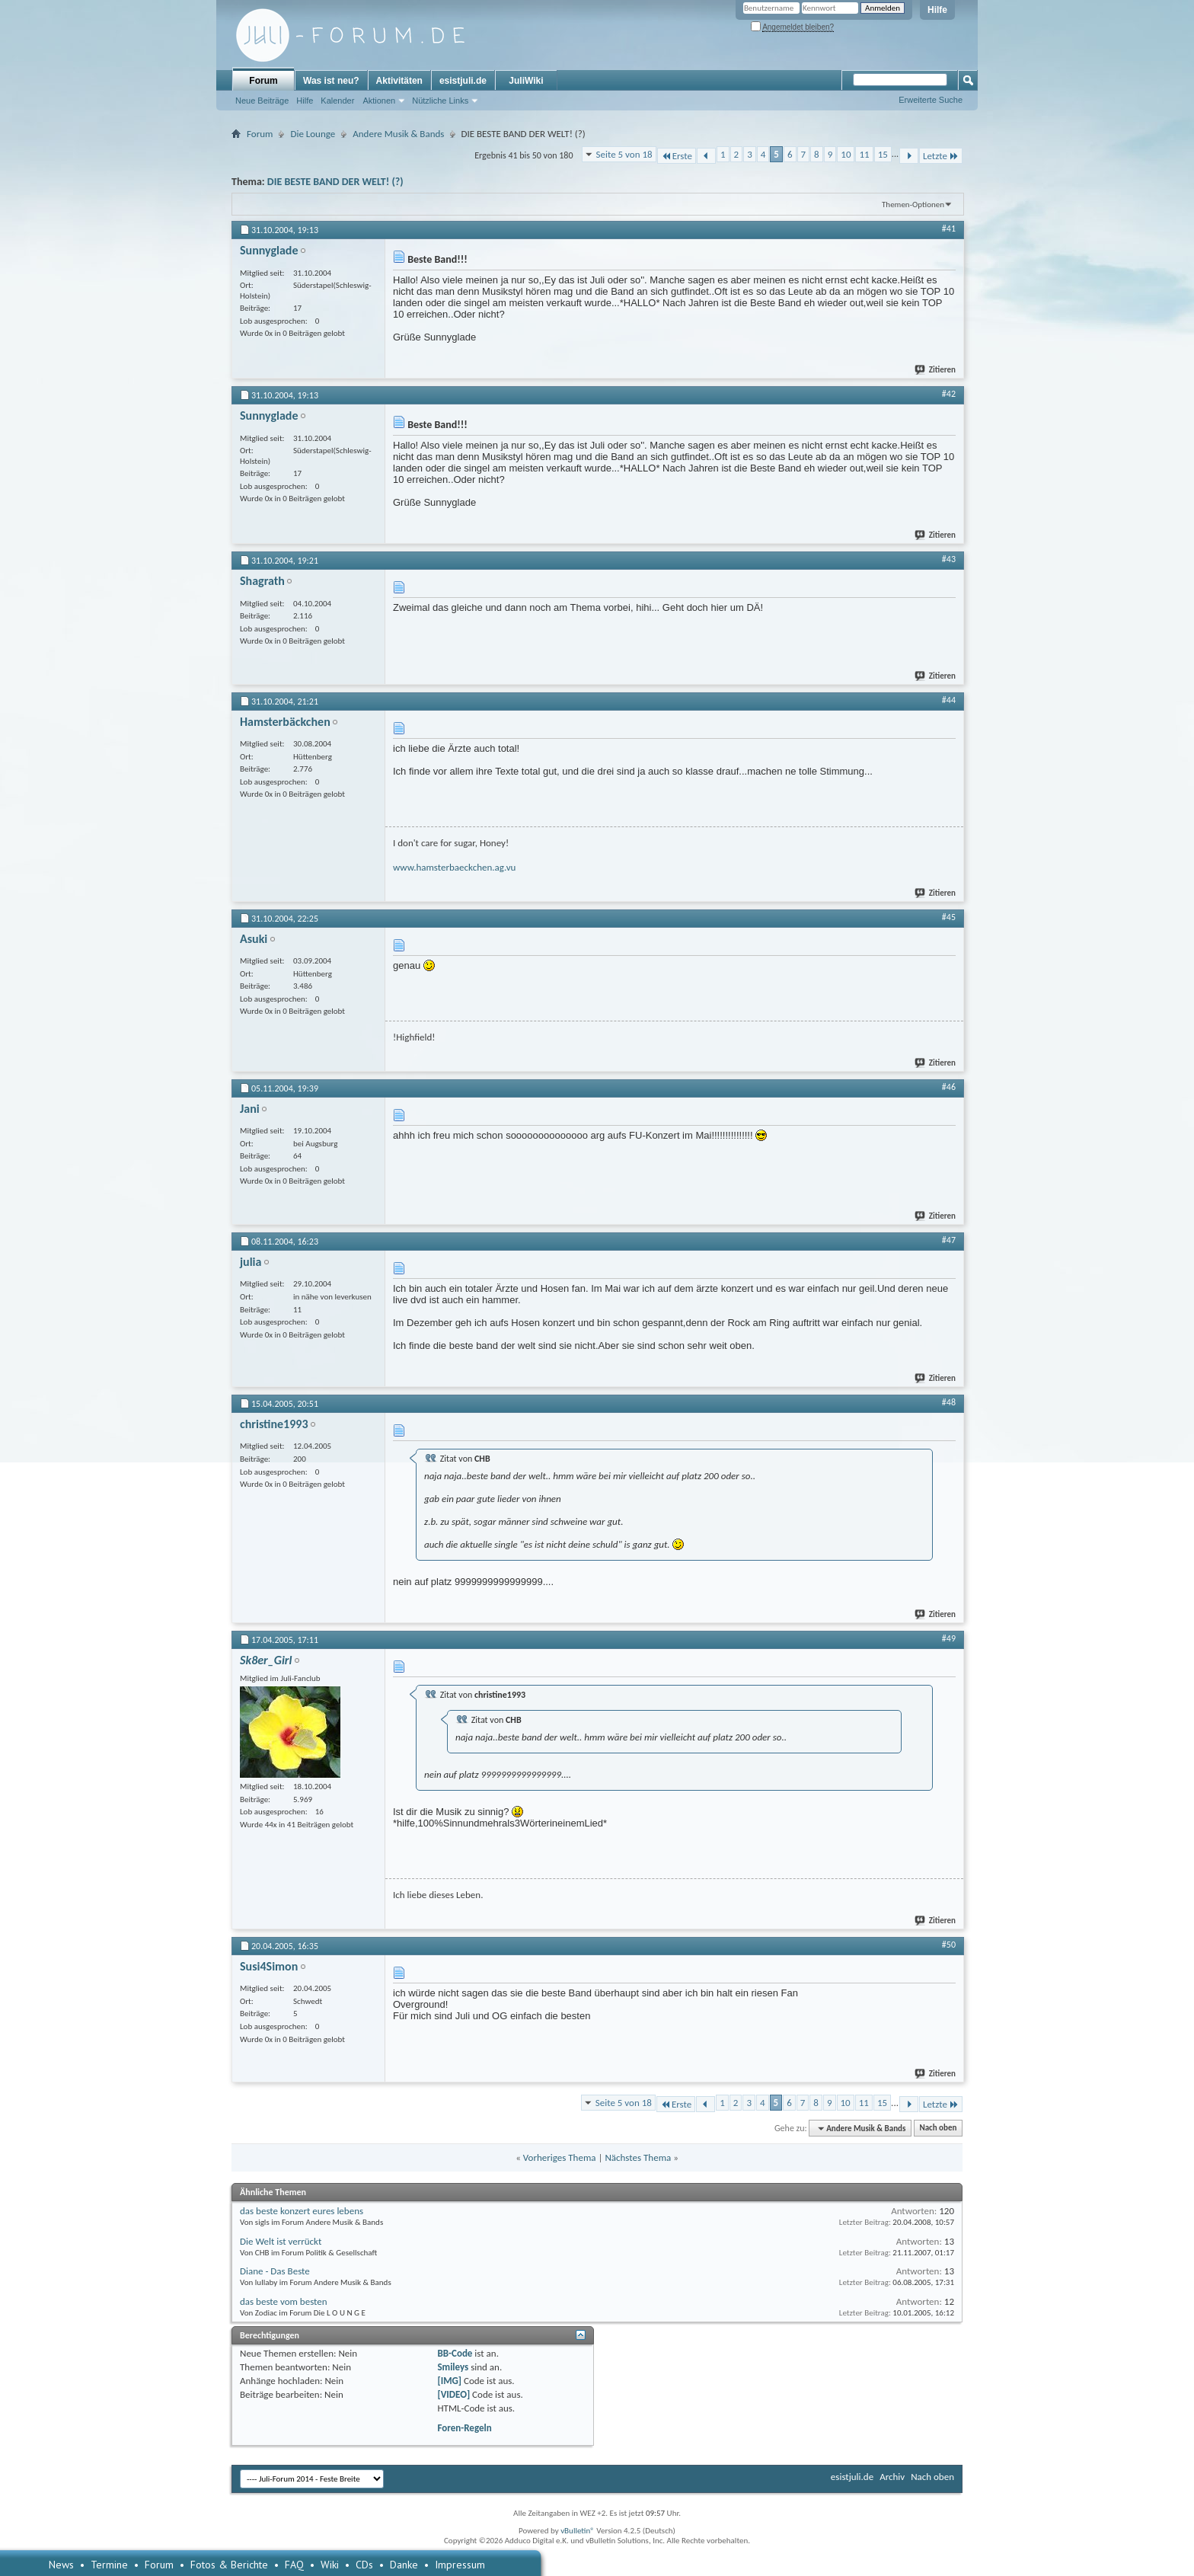  I want to click on Erweiterte Suche, so click(931, 99).